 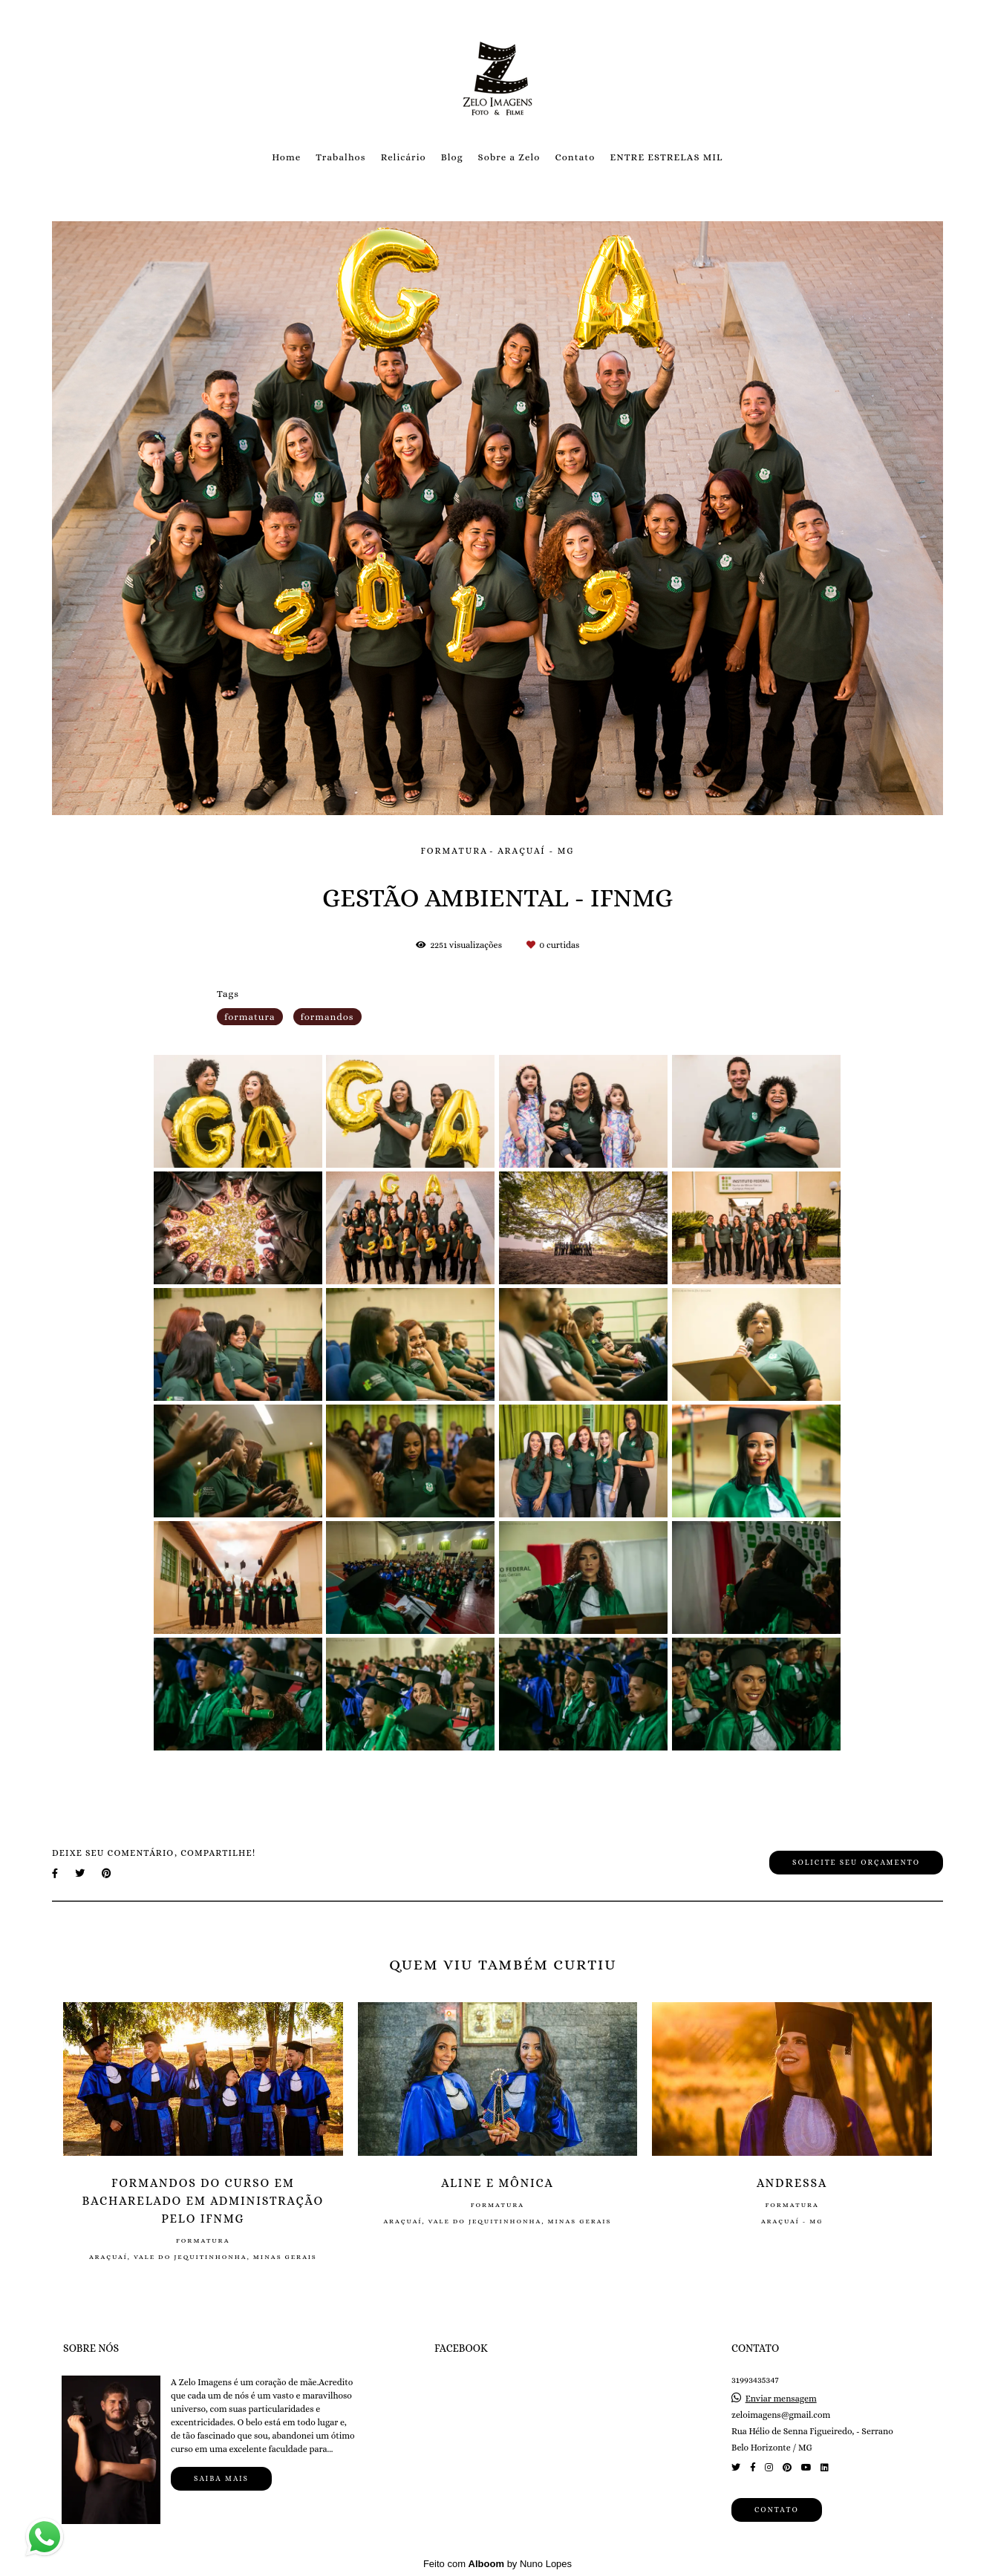 What do you see at coordinates (327, 1016) in the screenshot?
I see `formandos` at bounding box center [327, 1016].